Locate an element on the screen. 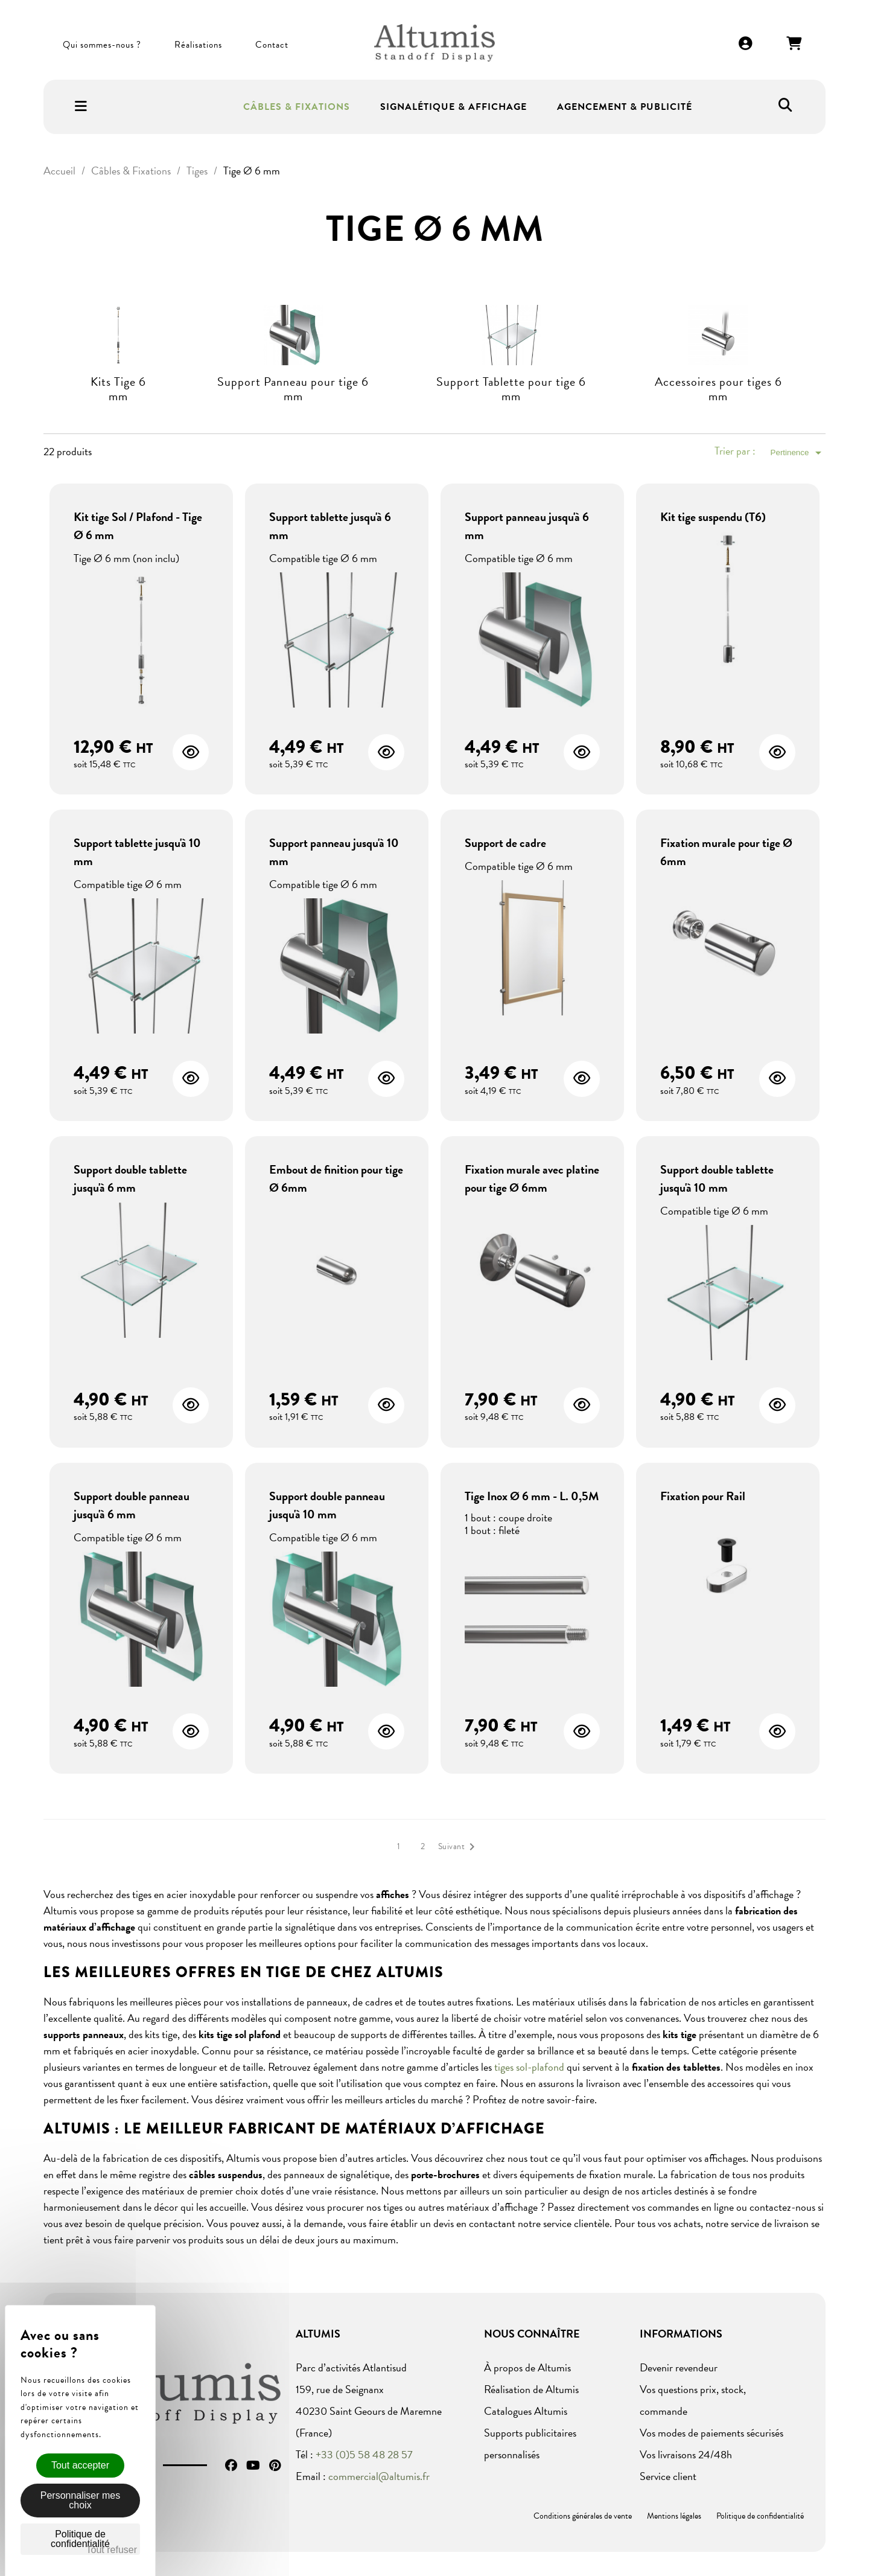 Image resolution: width=869 pixels, height=2576 pixels. Tige Inox Ø 6 mm - L. 0,5M is located at coordinates (532, 1496).